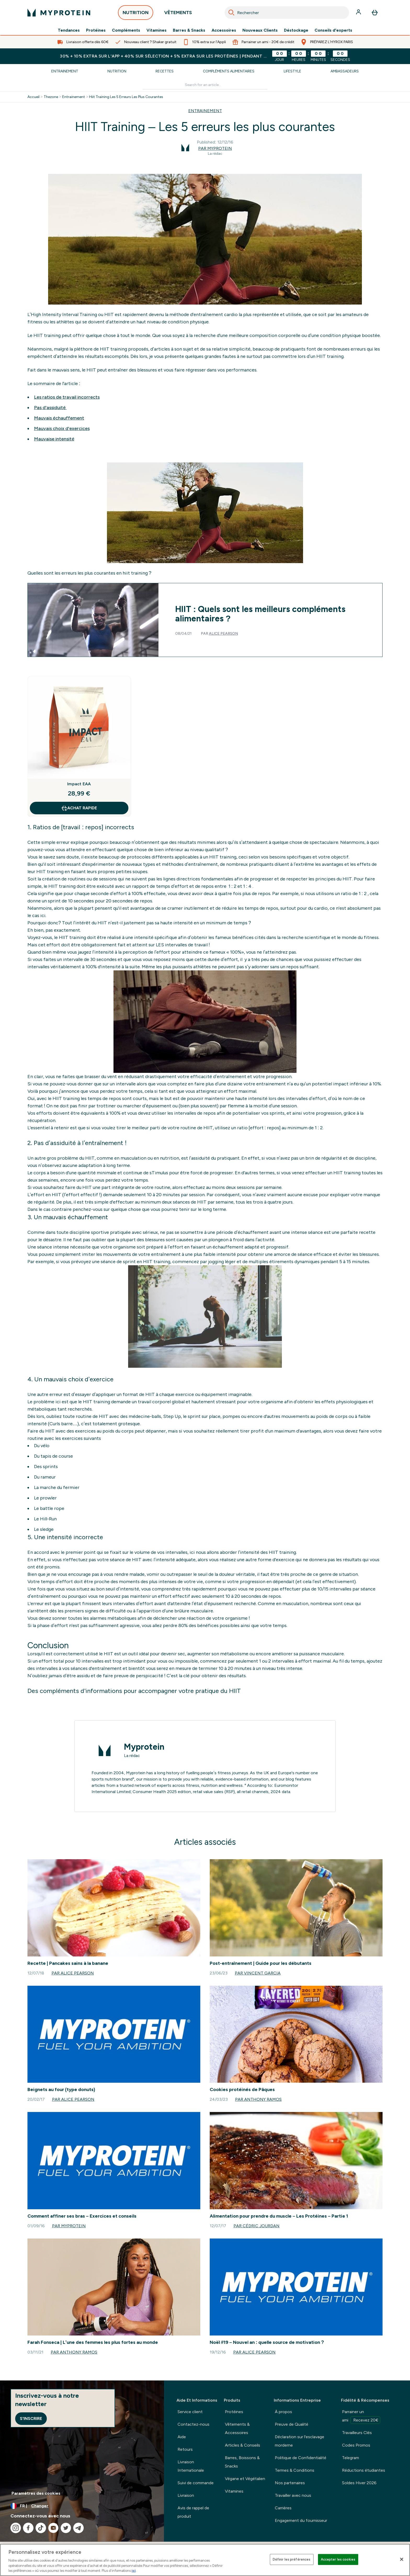 The width and height of the screenshot is (410, 2576). I want to click on Engagement du fournisseur, so click(301, 2520).